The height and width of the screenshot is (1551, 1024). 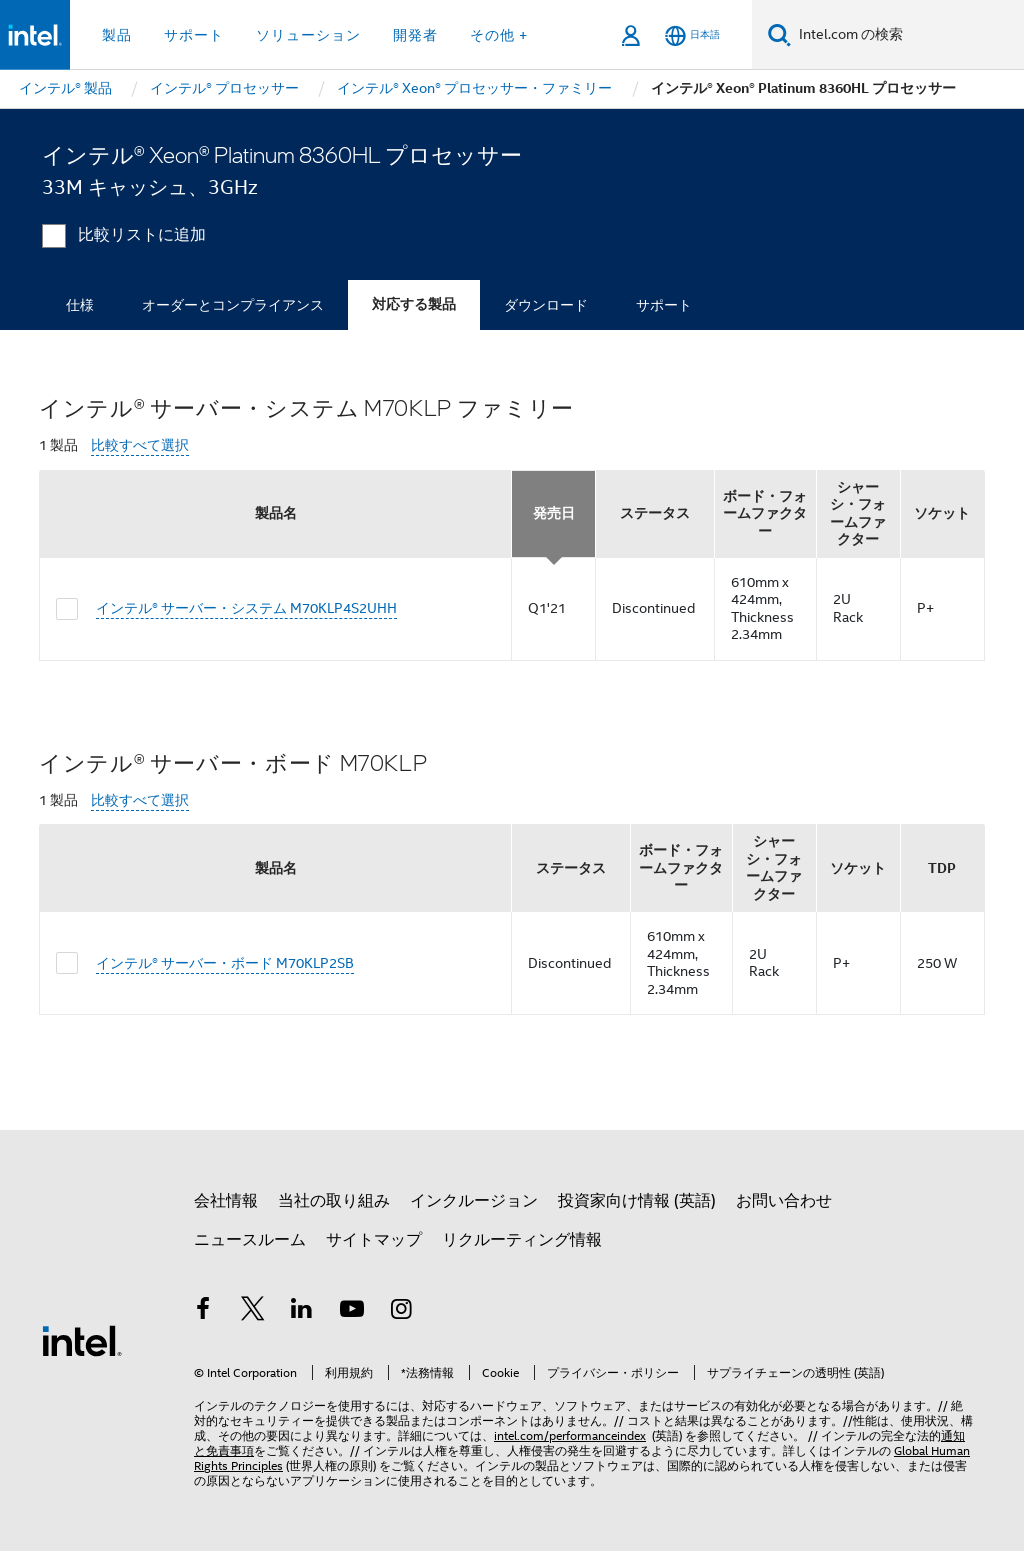 What do you see at coordinates (374, 1240) in the screenshot?
I see `サイトマップ` at bounding box center [374, 1240].